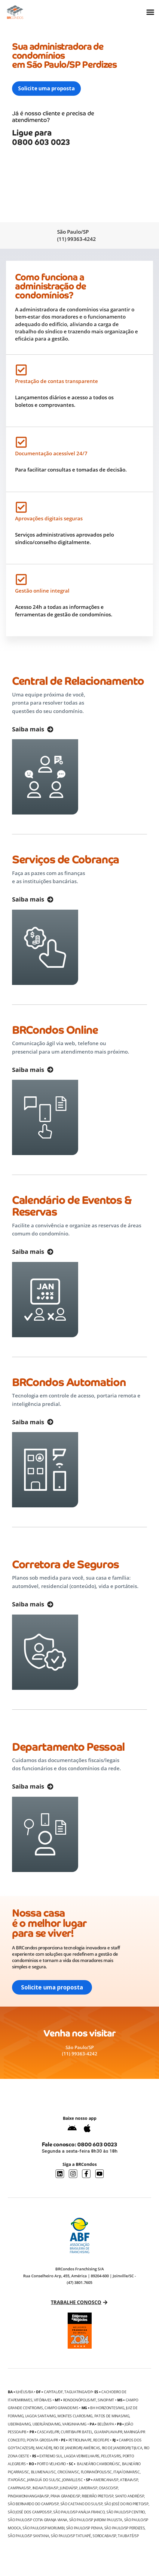  I want to click on São Paulo/SP (11) 99363-4242, so click(76, 235).